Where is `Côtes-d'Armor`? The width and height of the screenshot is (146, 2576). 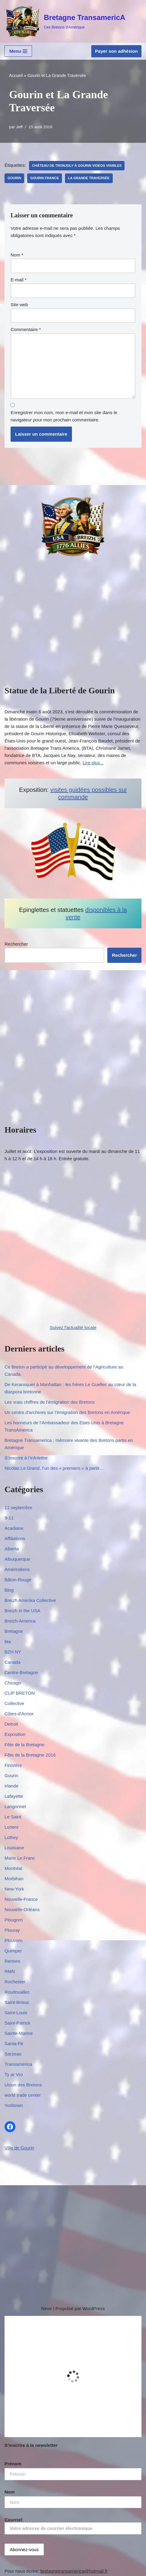 Côtes-d'Armor is located at coordinates (19, 1713).